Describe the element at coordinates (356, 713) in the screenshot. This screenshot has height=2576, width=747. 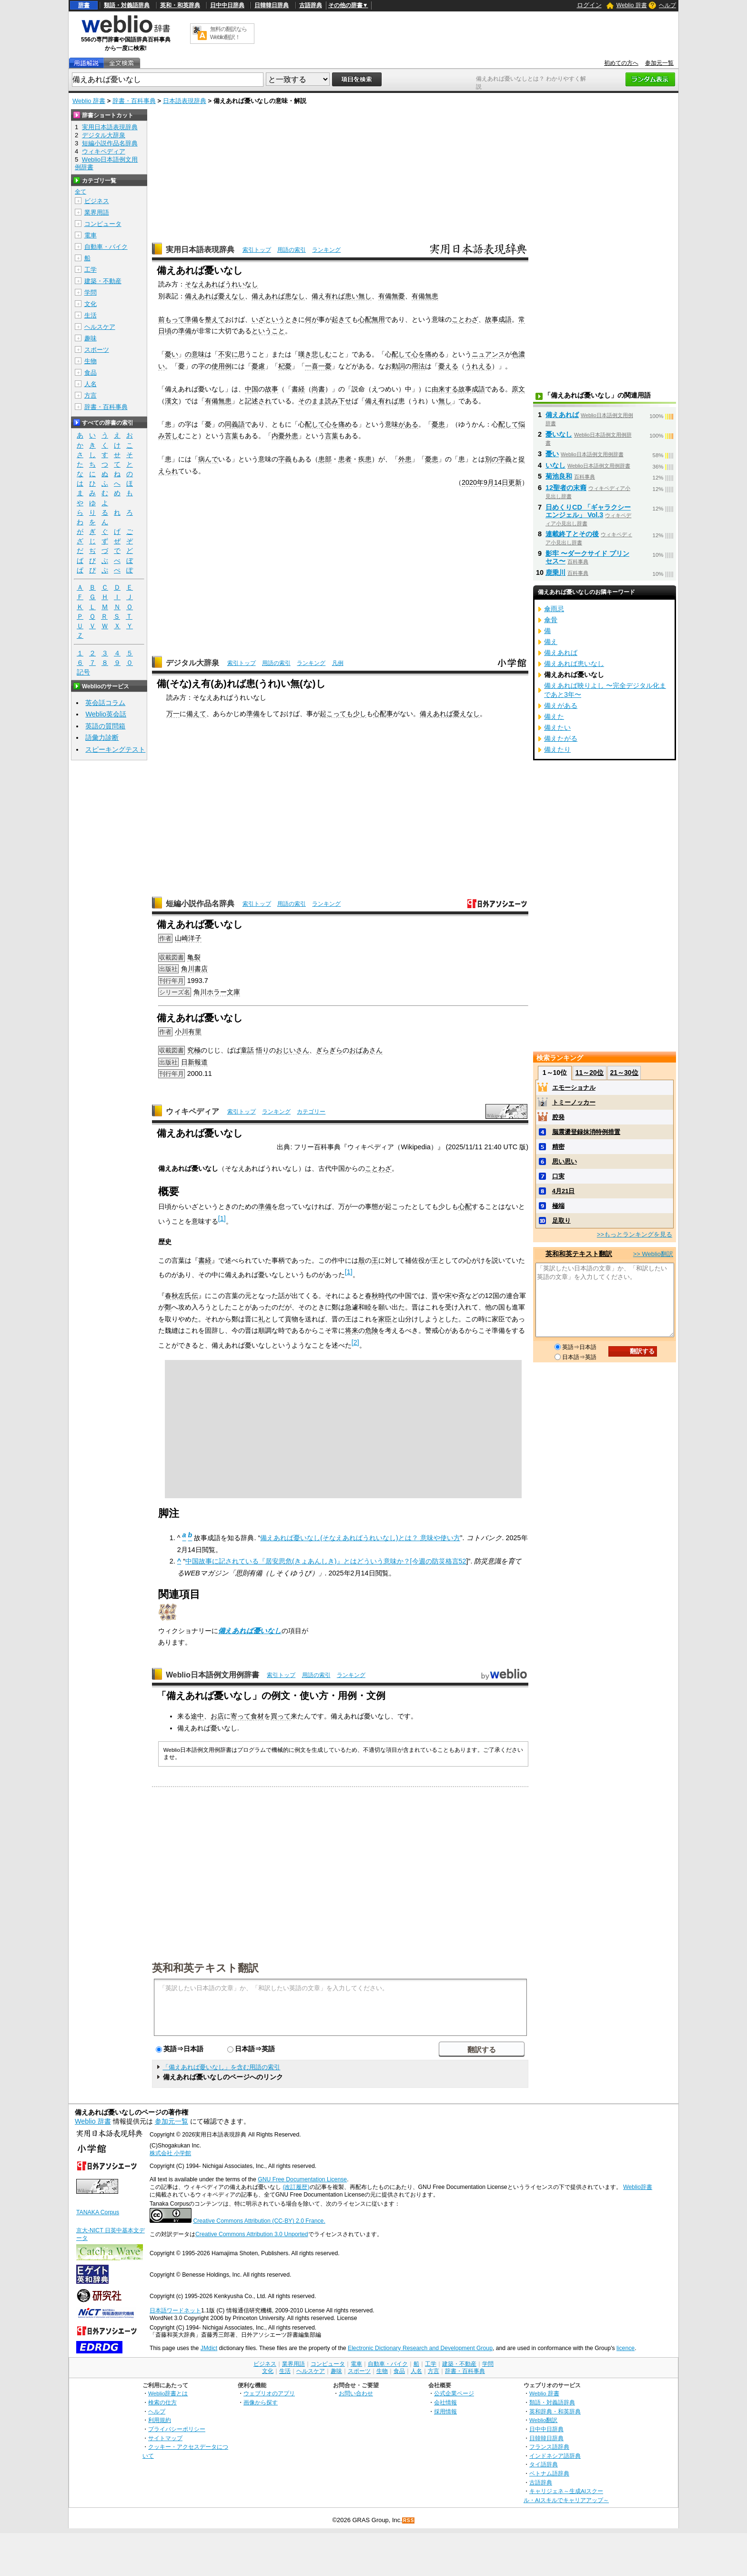
I see `も少し` at that location.